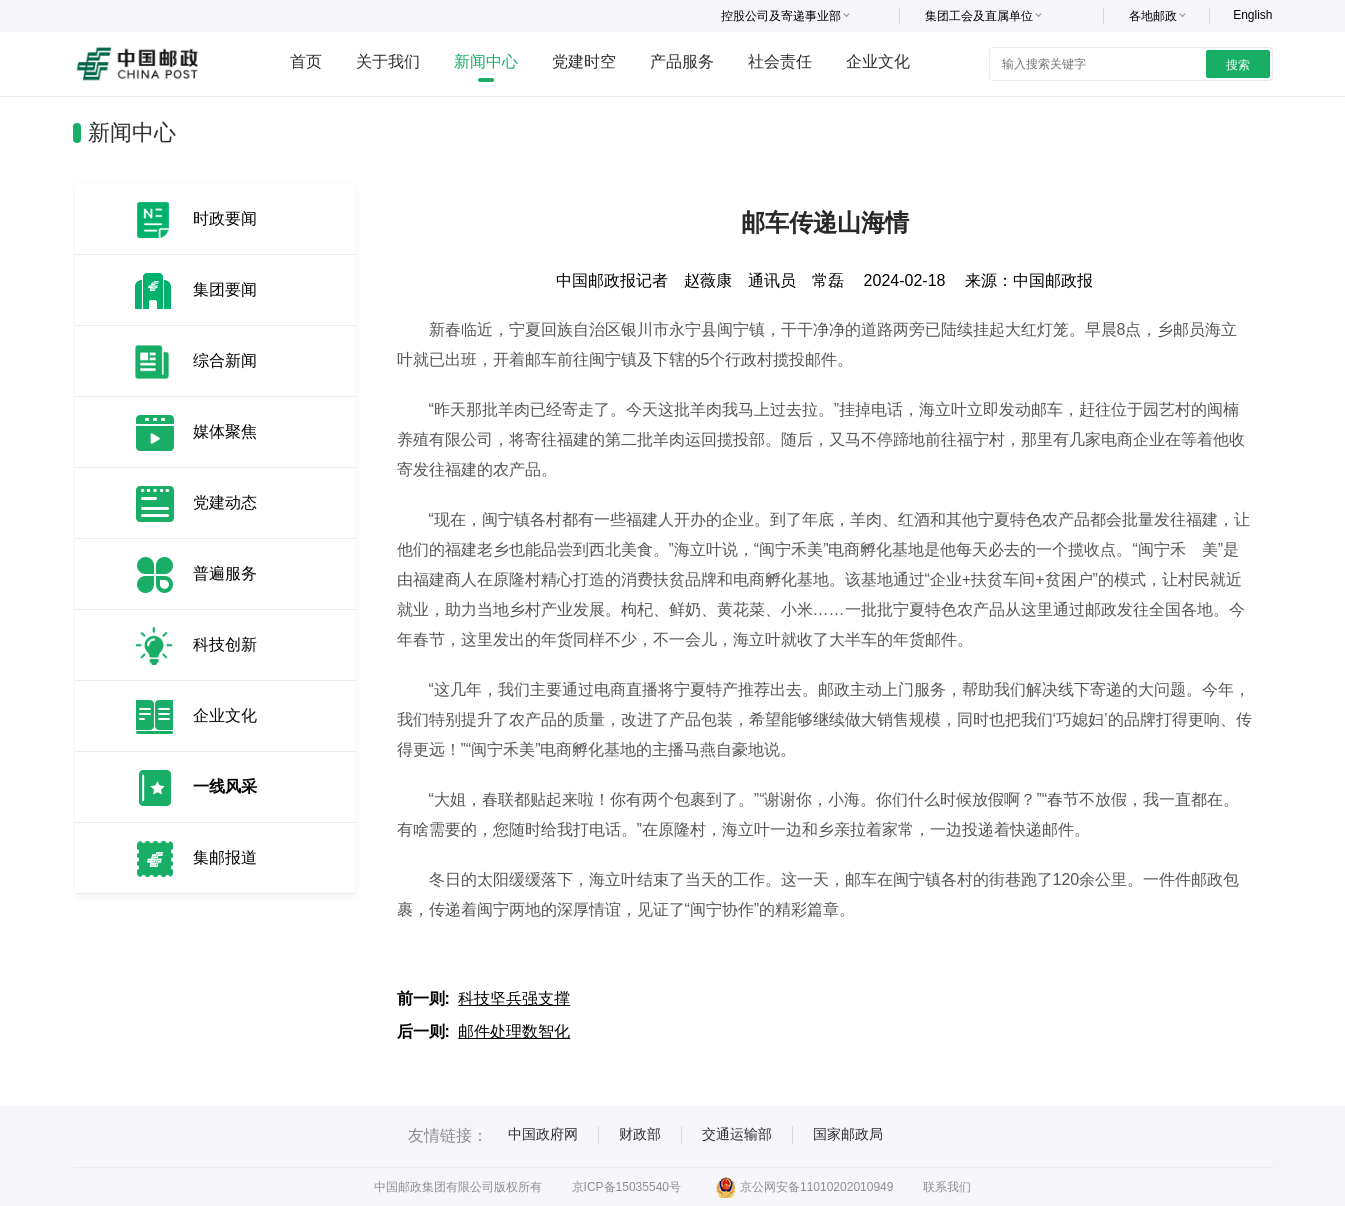 This screenshot has height=1206, width=1345. Describe the element at coordinates (947, 1187) in the screenshot. I see `联系我们` at that location.